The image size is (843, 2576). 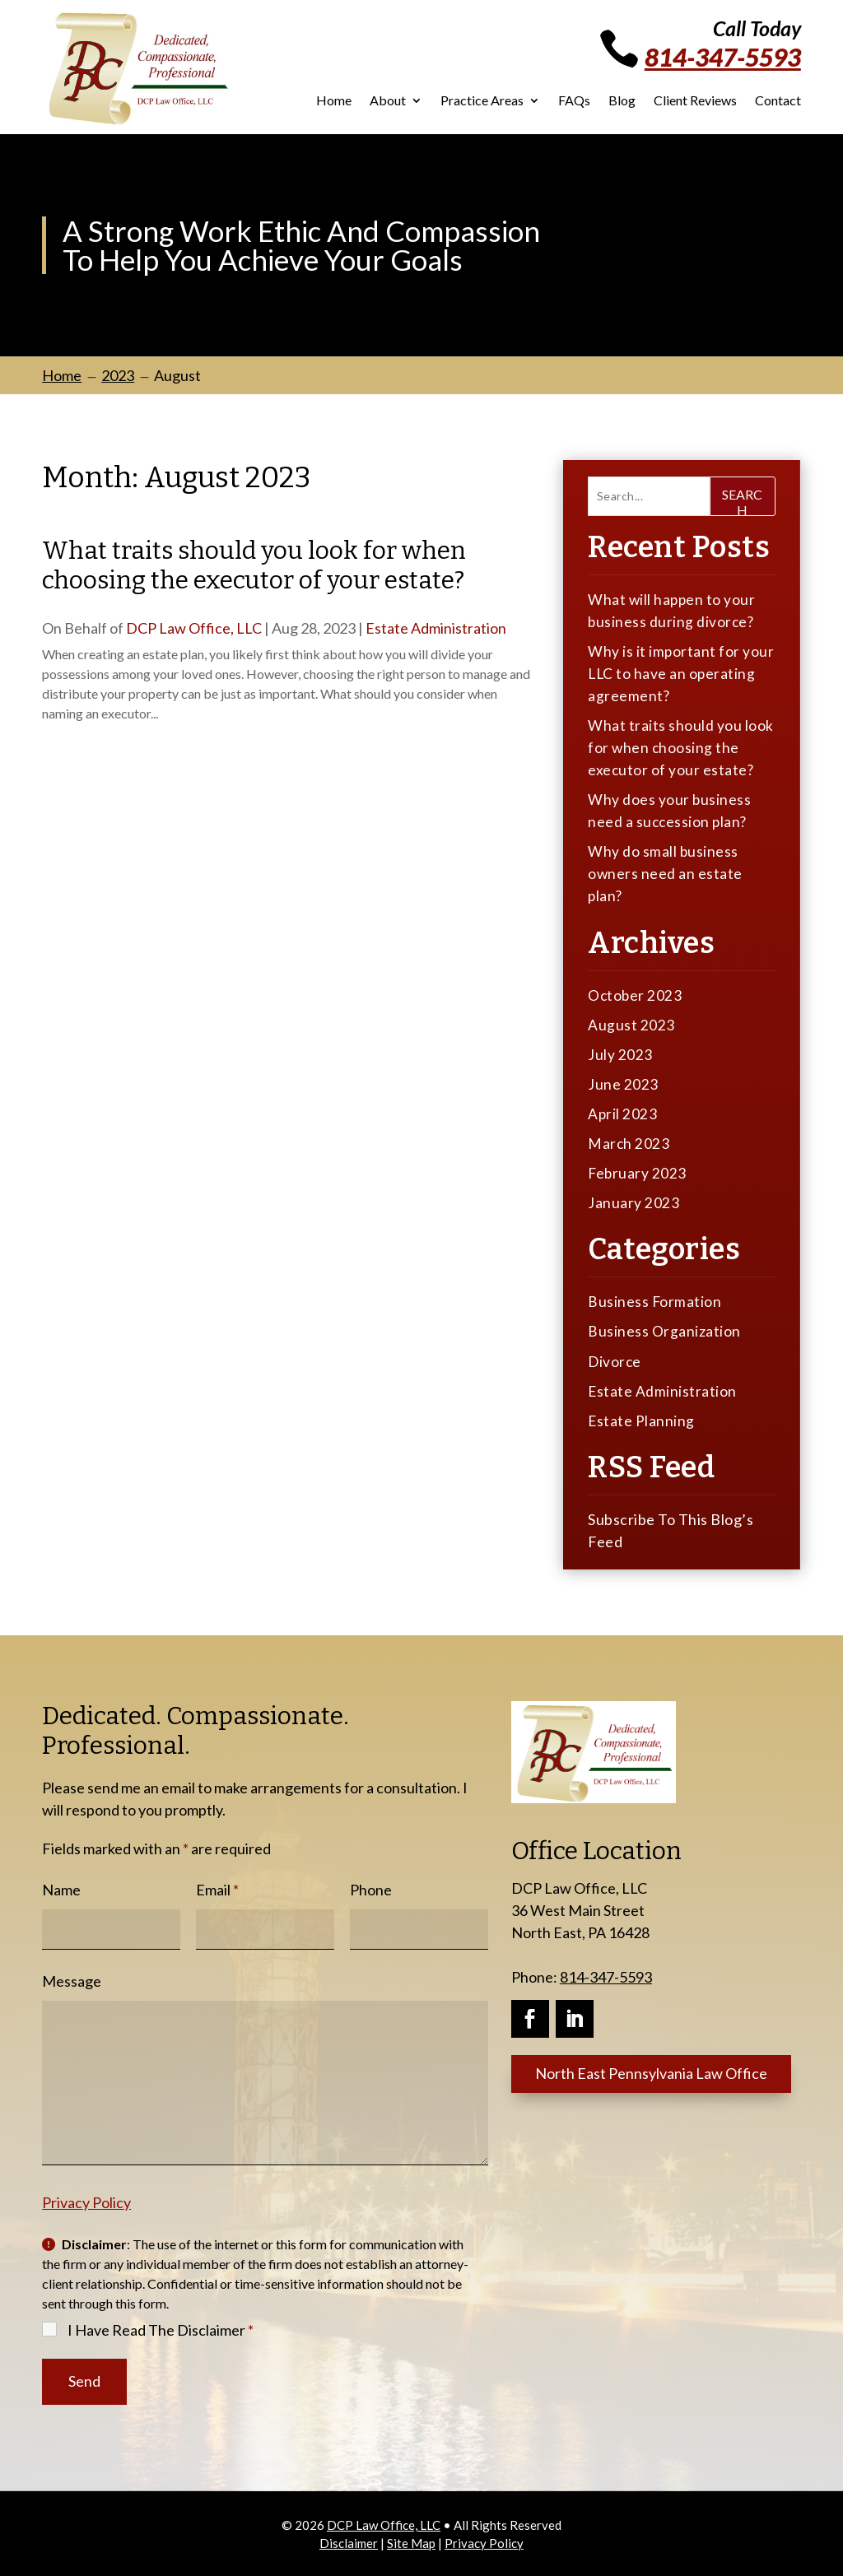 I want to click on Phone, so click(x=371, y=1888).